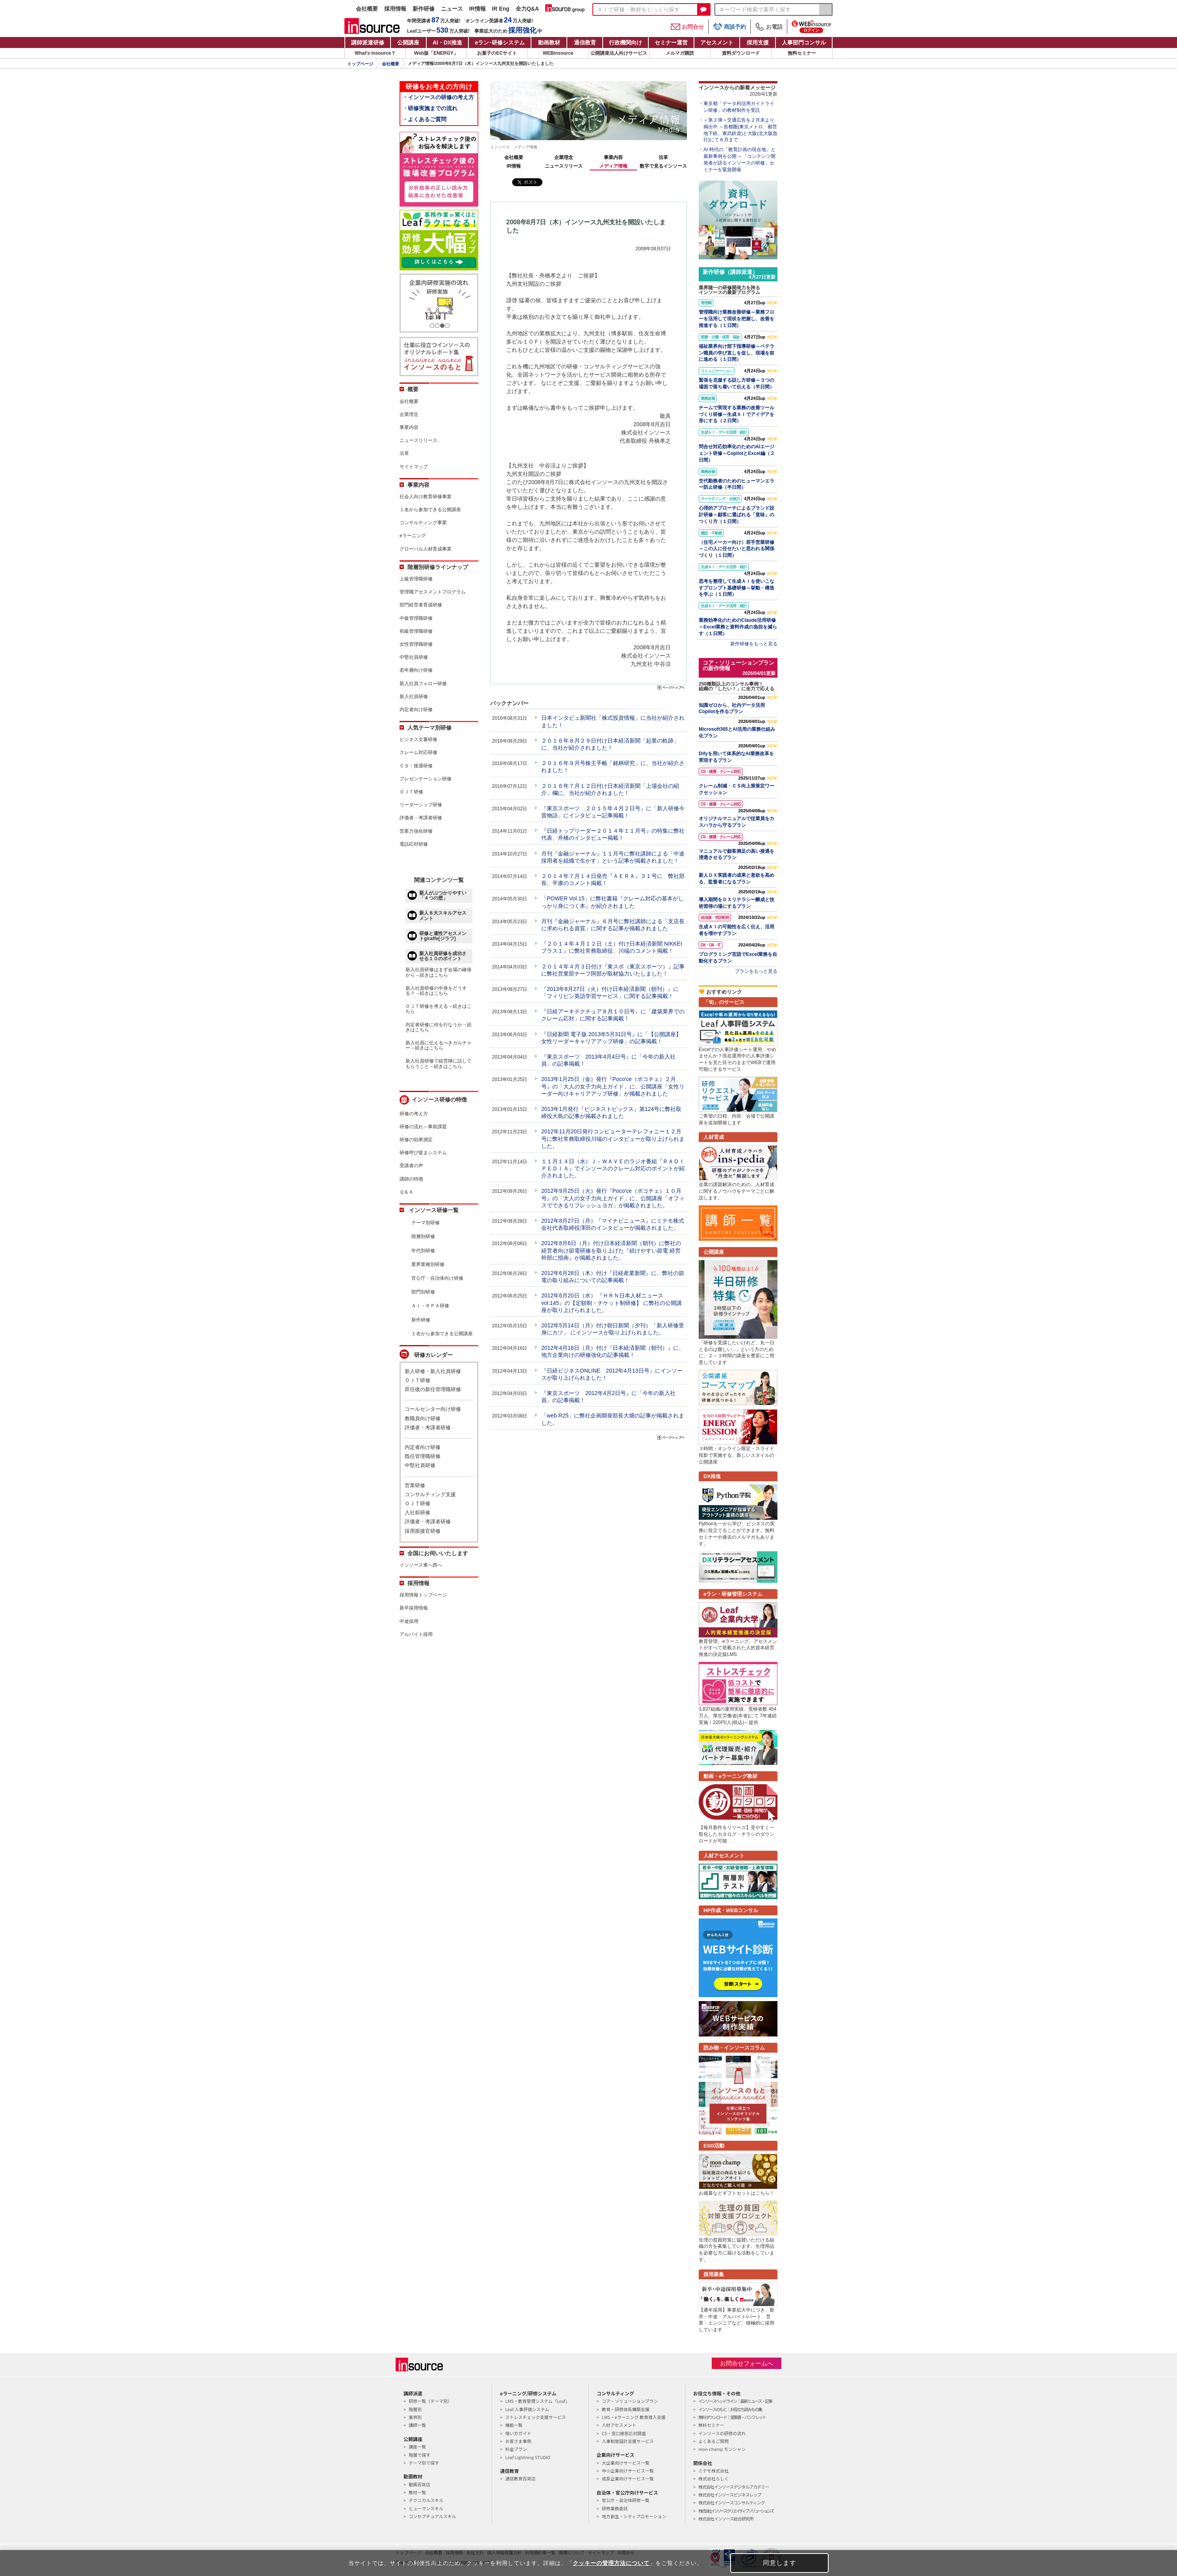 The width and height of the screenshot is (1177, 2576). Describe the element at coordinates (527, 2457) in the screenshot. I see `Leaf Lightning STUDIO` at that location.